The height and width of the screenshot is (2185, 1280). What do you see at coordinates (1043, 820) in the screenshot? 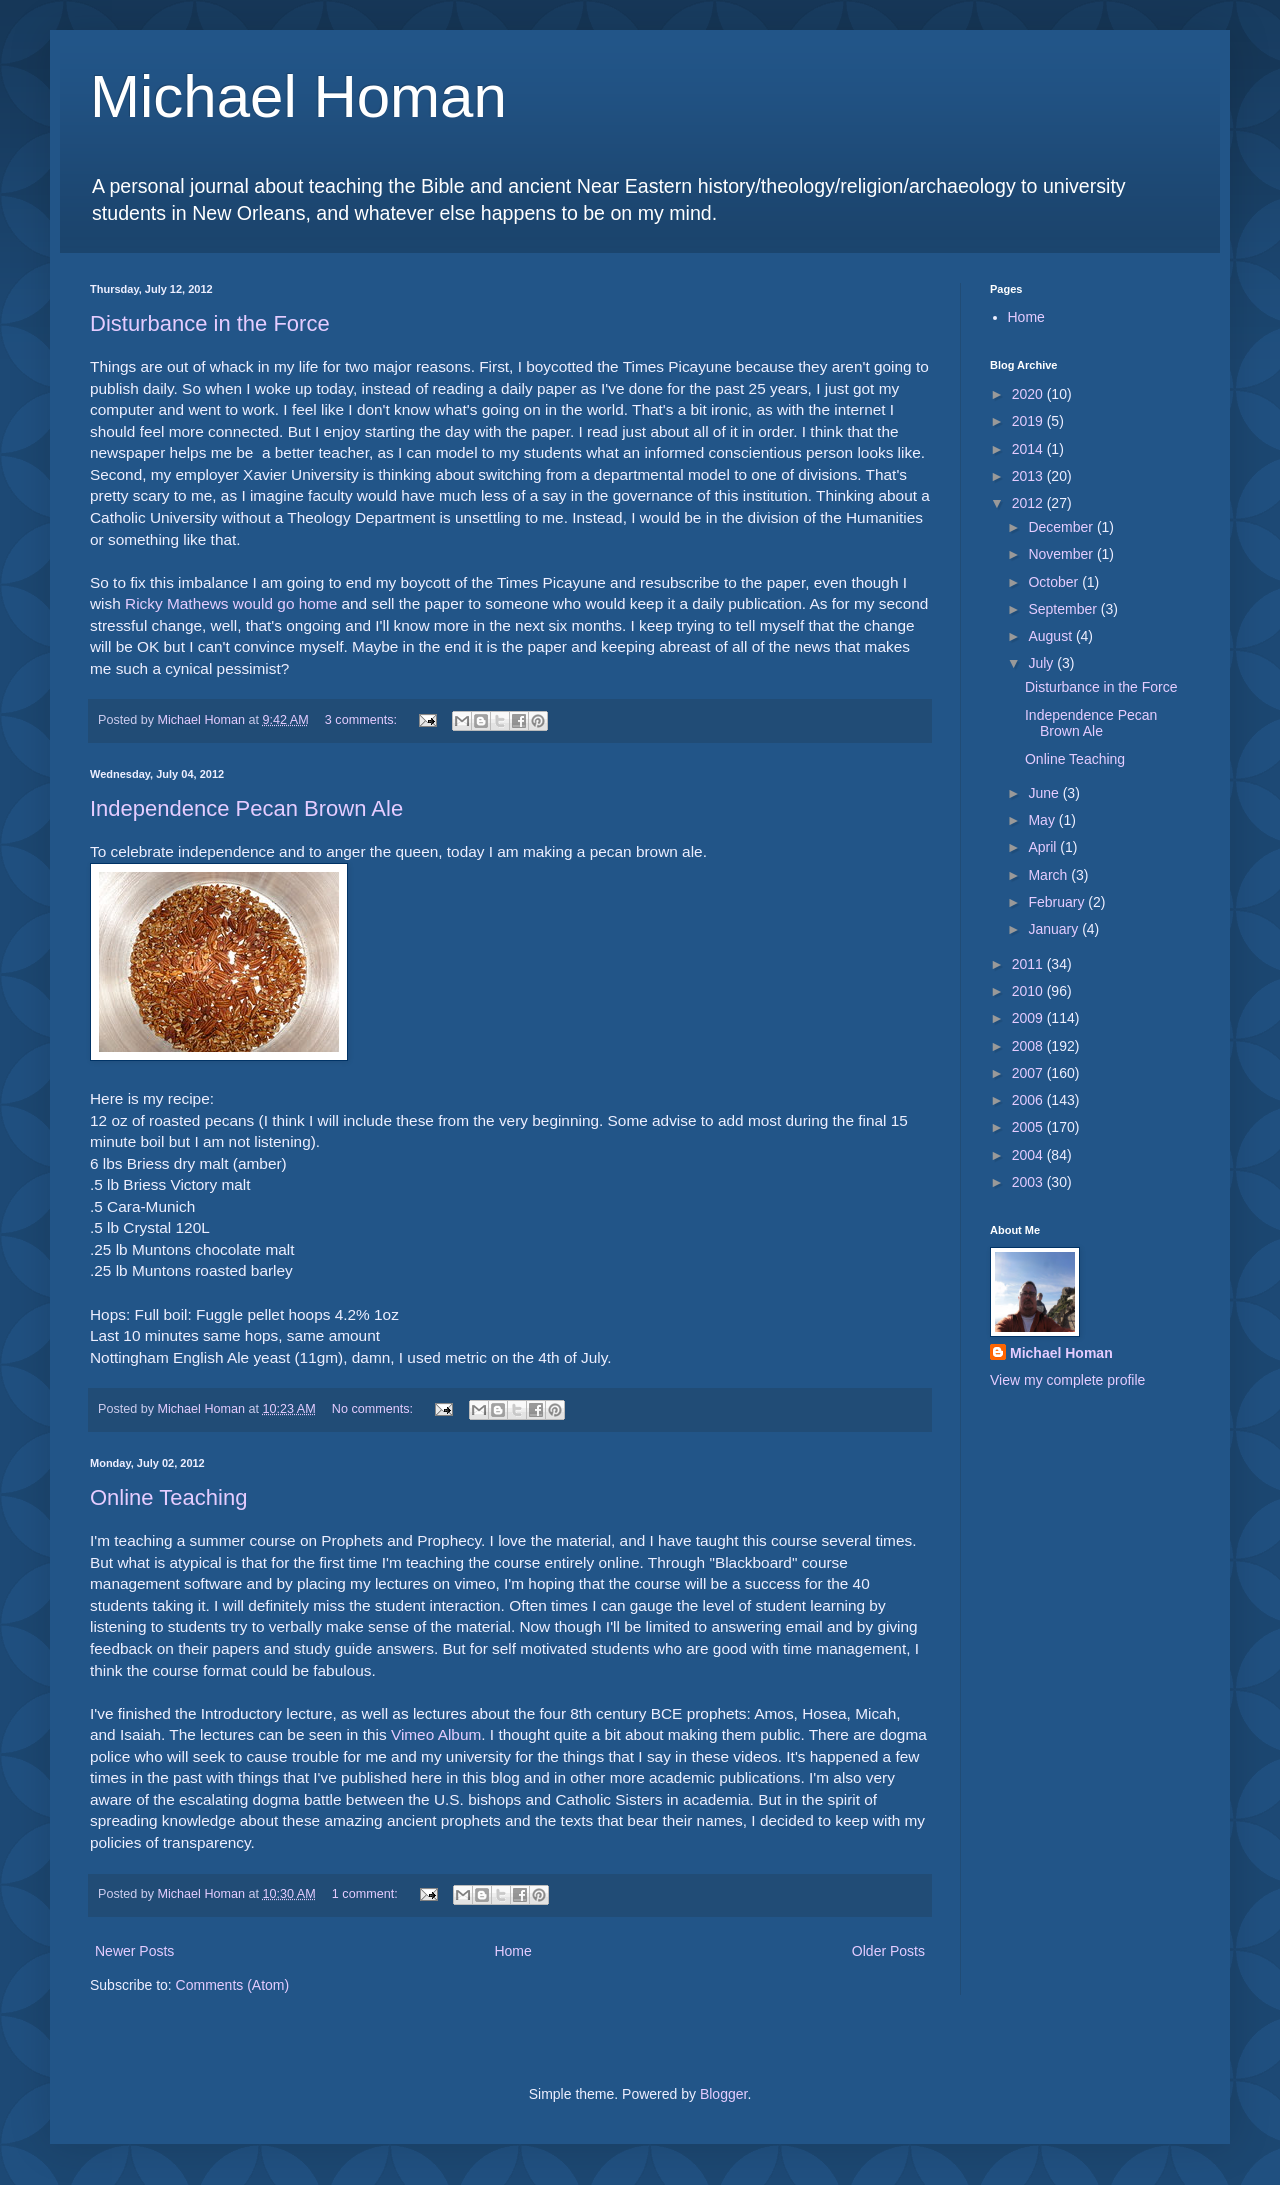
I see `May` at bounding box center [1043, 820].